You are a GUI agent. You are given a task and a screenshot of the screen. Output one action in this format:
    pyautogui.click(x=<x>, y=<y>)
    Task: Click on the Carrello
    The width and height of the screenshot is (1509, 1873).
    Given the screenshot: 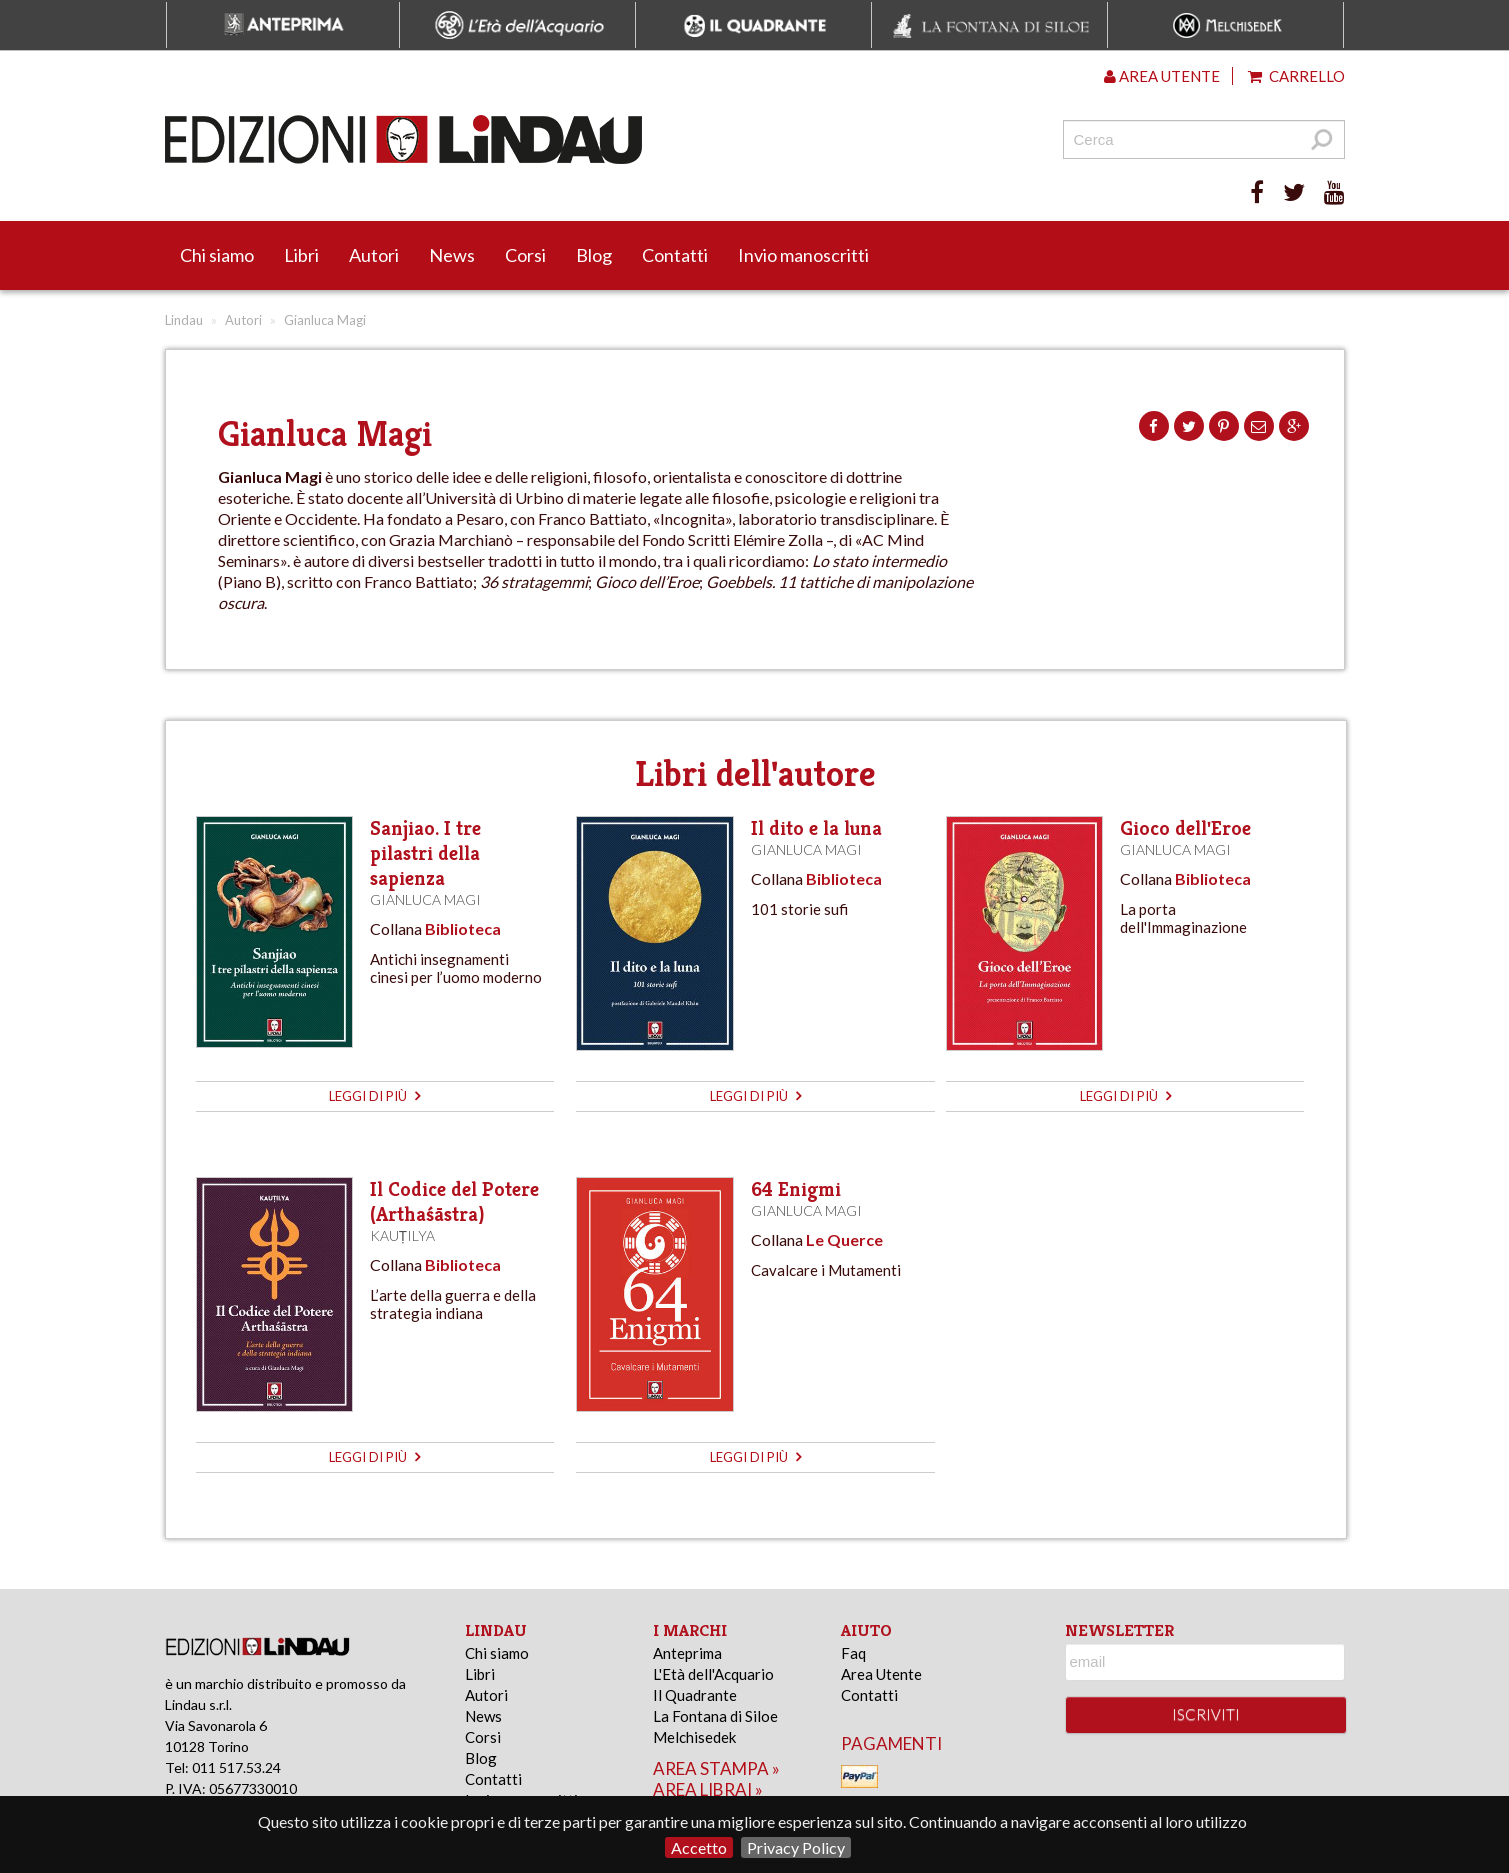 What is the action you would take?
    pyautogui.click(x=1296, y=76)
    